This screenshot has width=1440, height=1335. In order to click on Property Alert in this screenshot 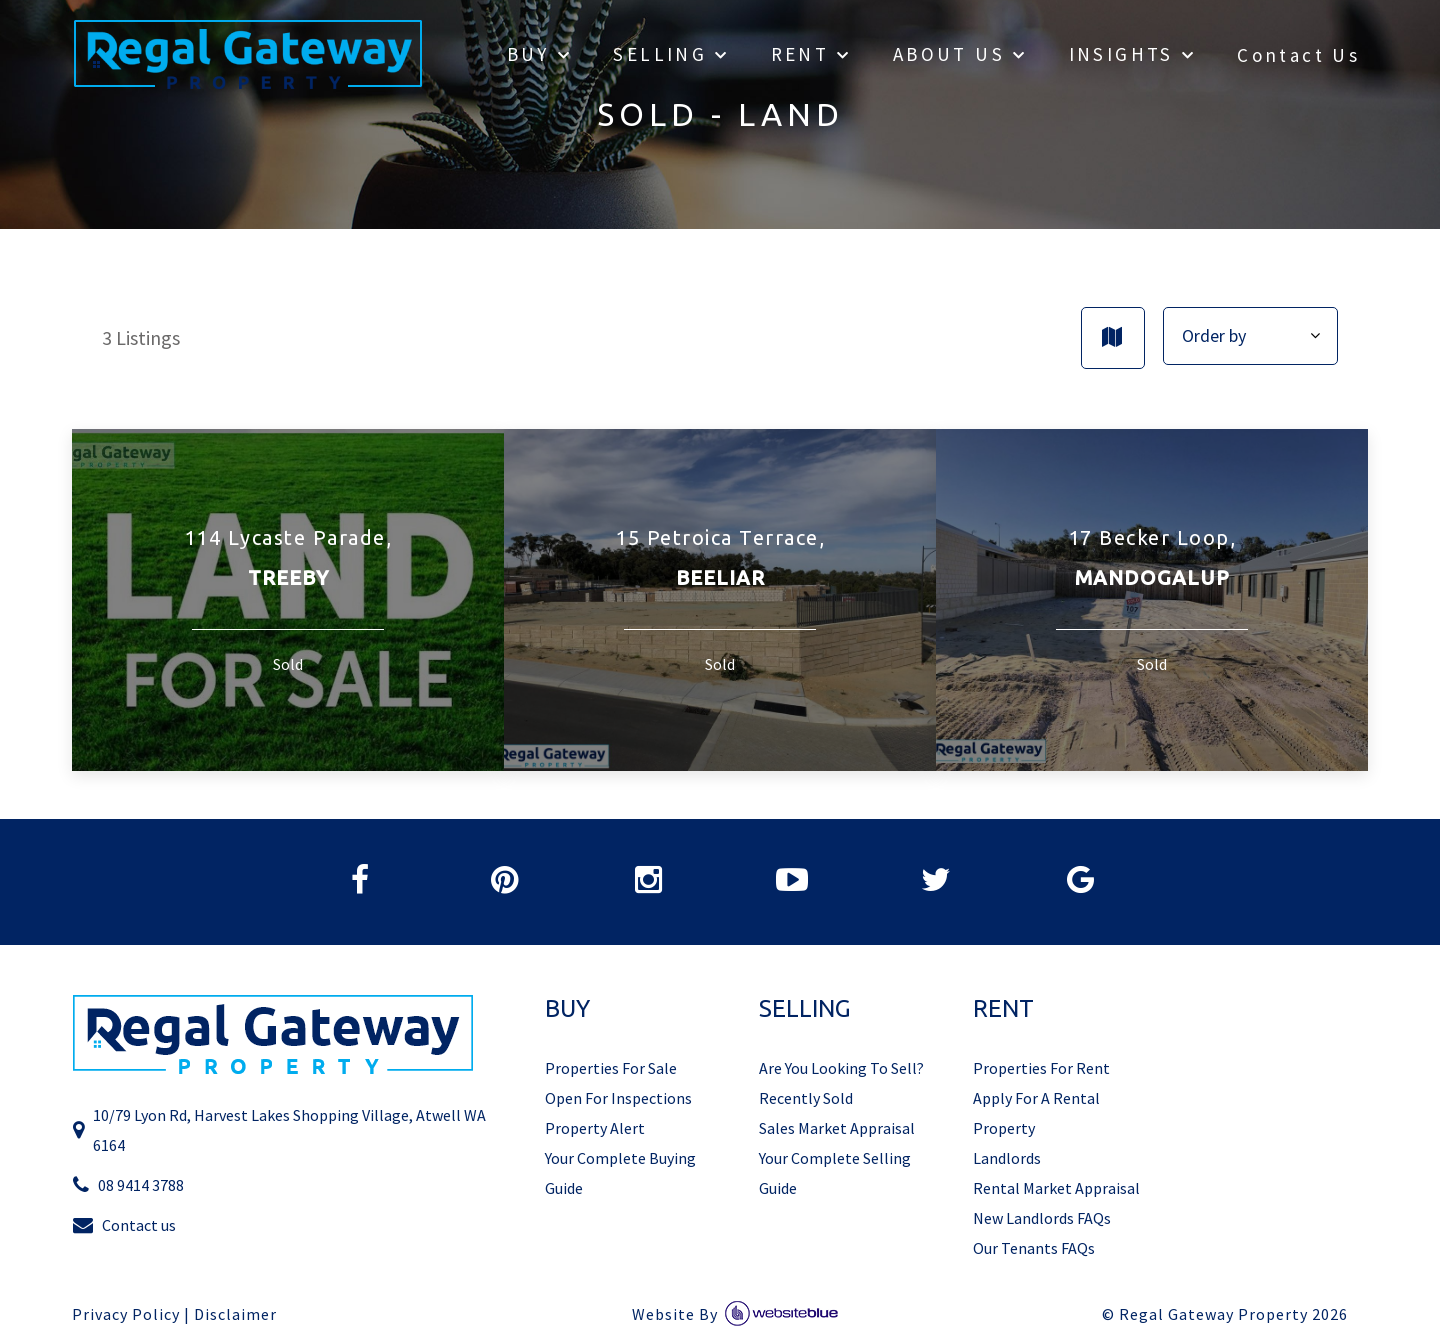, I will do `click(595, 1128)`.